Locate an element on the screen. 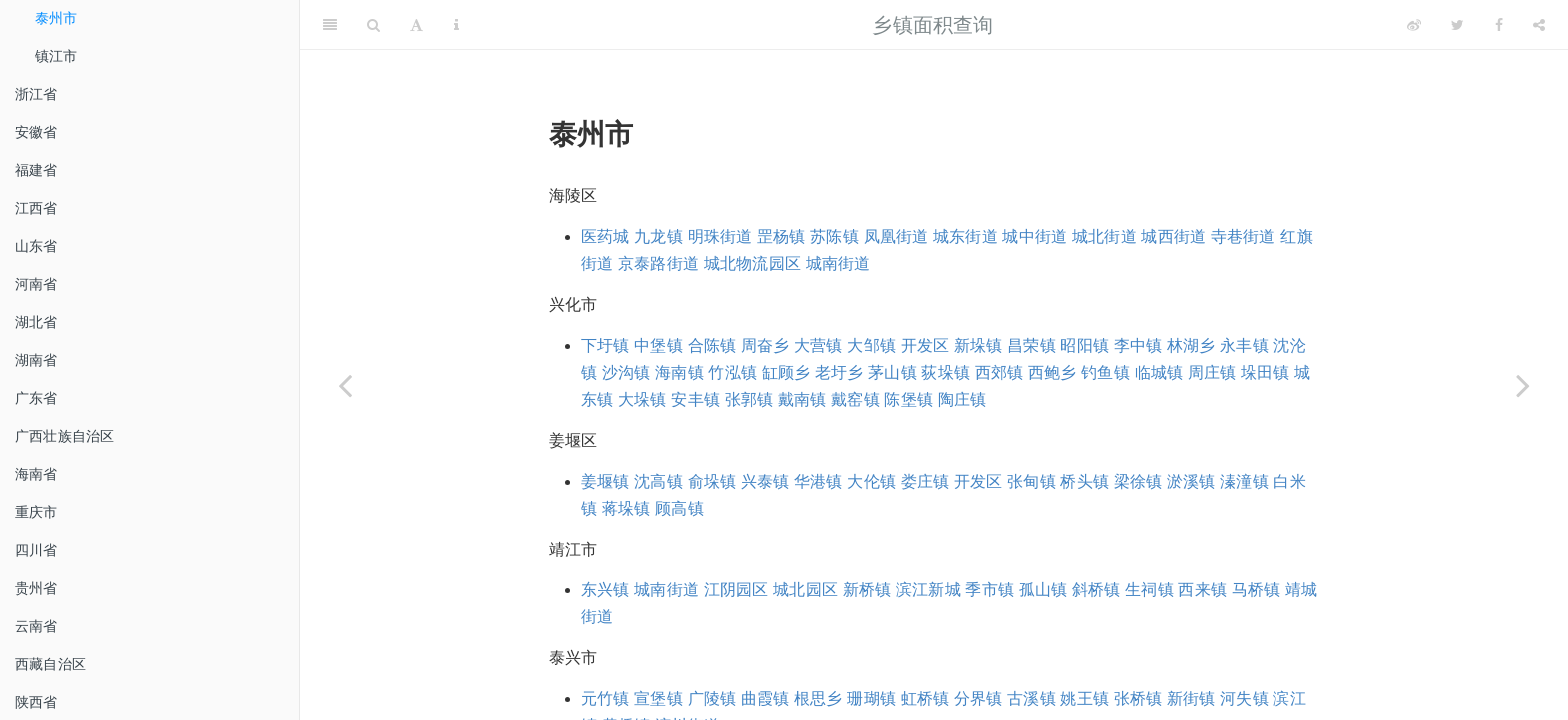 This screenshot has width=1568, height=720. [Font Settings] is located at coordinates (416, 25).